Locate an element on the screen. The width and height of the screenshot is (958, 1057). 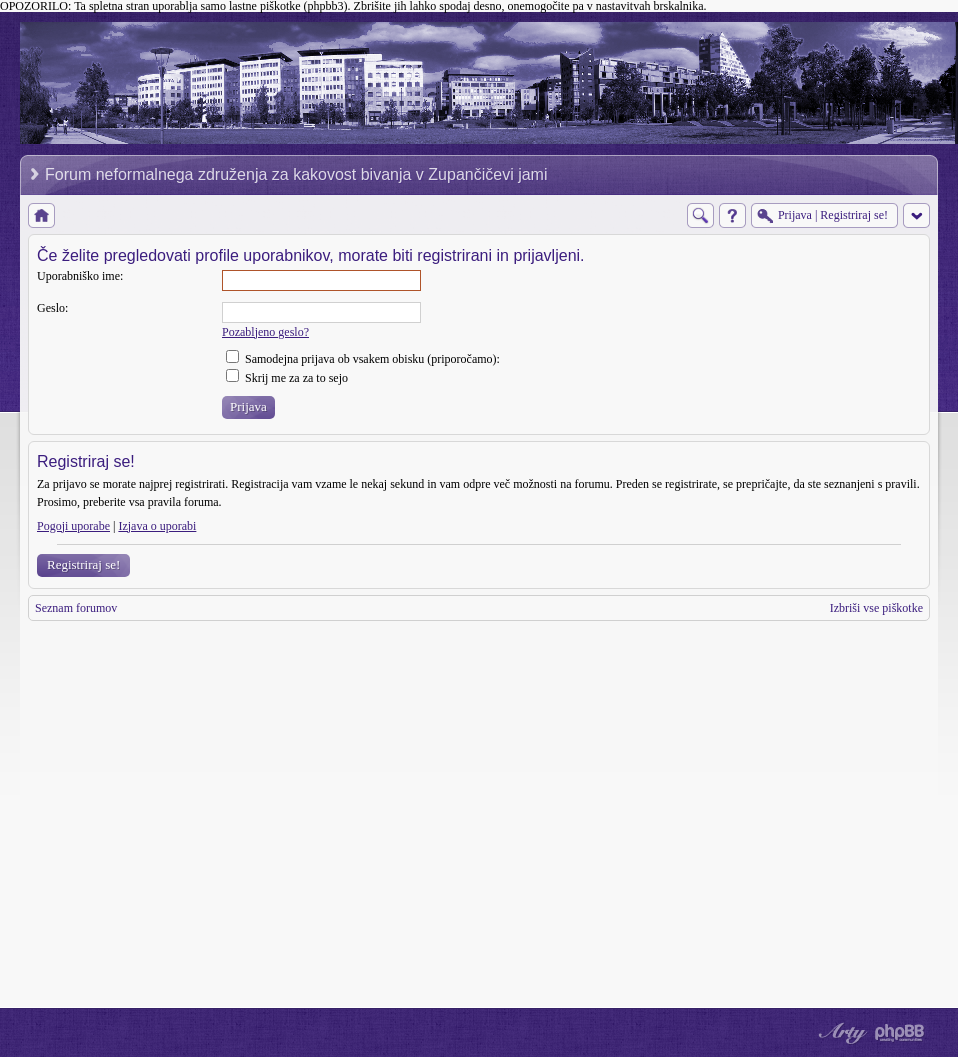
Registriraj se! is located at coordinates (83, 564).